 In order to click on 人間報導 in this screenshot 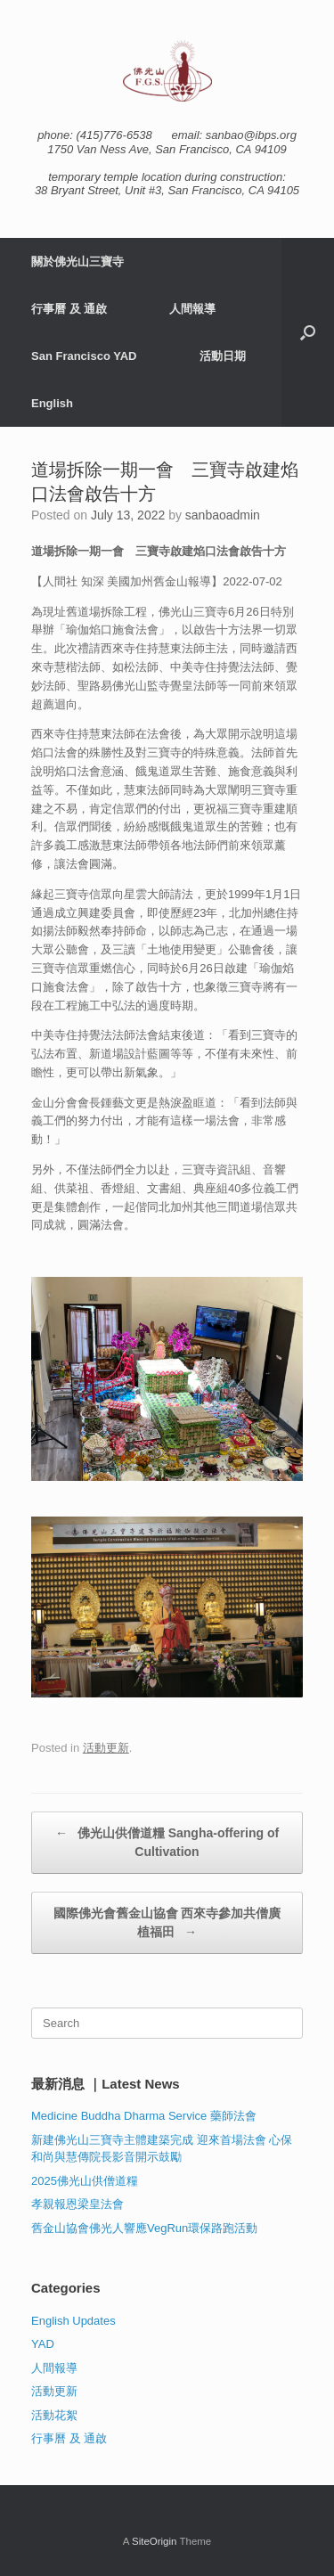, I will do `click(192, 308)`.